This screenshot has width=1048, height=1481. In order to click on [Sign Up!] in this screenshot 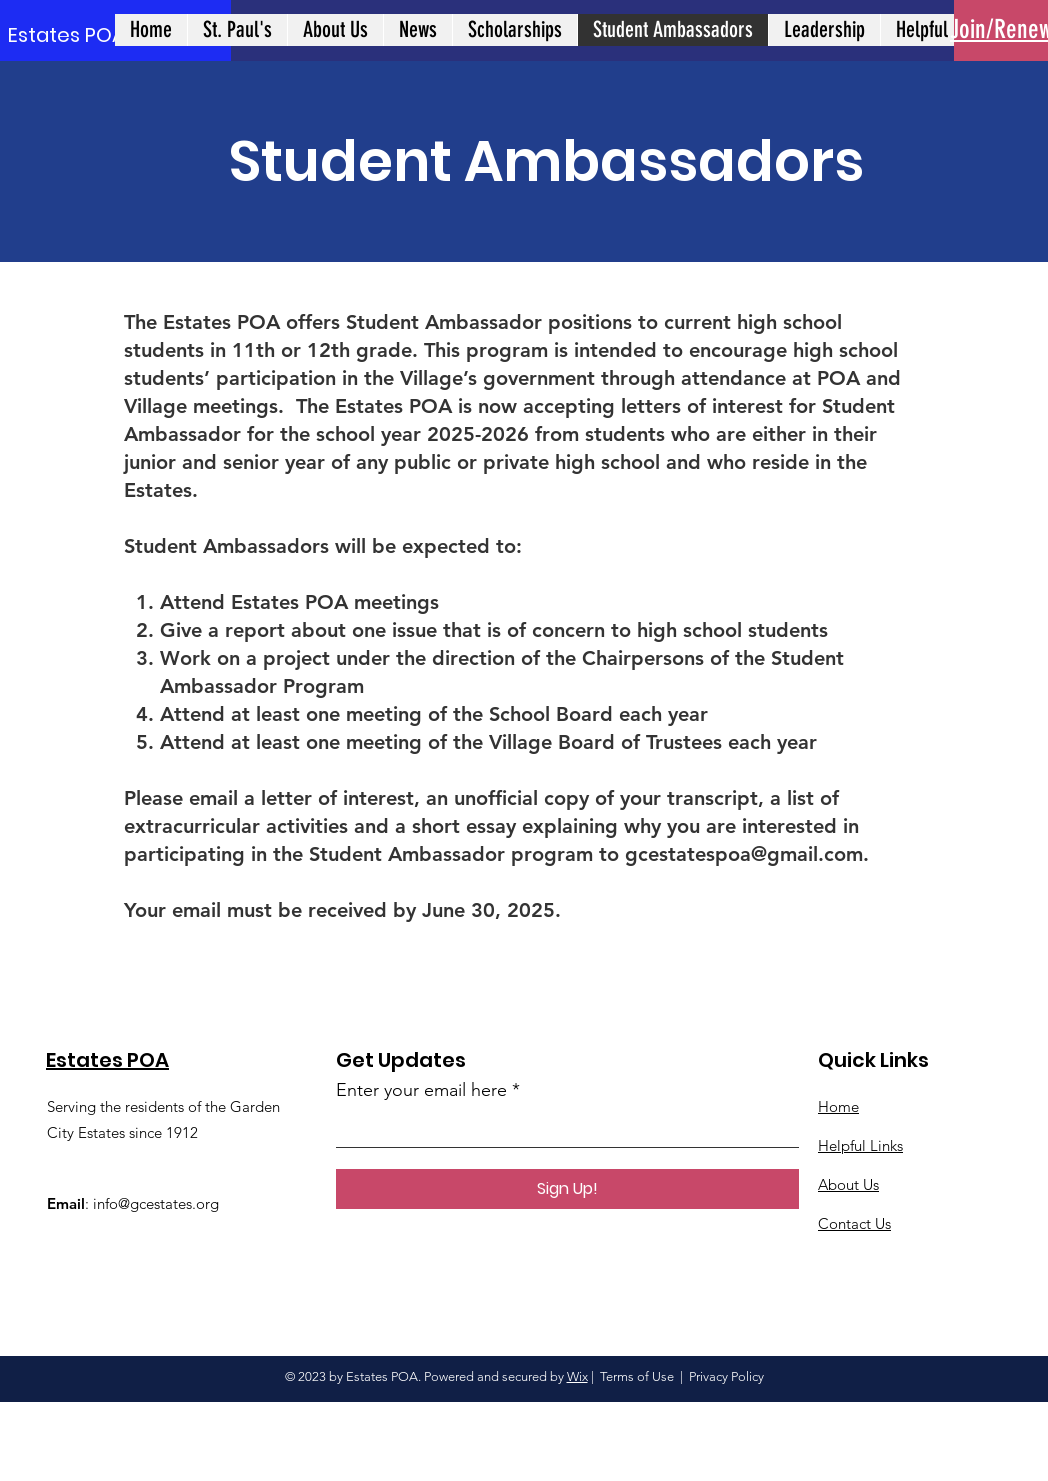, I will do `click(567, 1189)`.